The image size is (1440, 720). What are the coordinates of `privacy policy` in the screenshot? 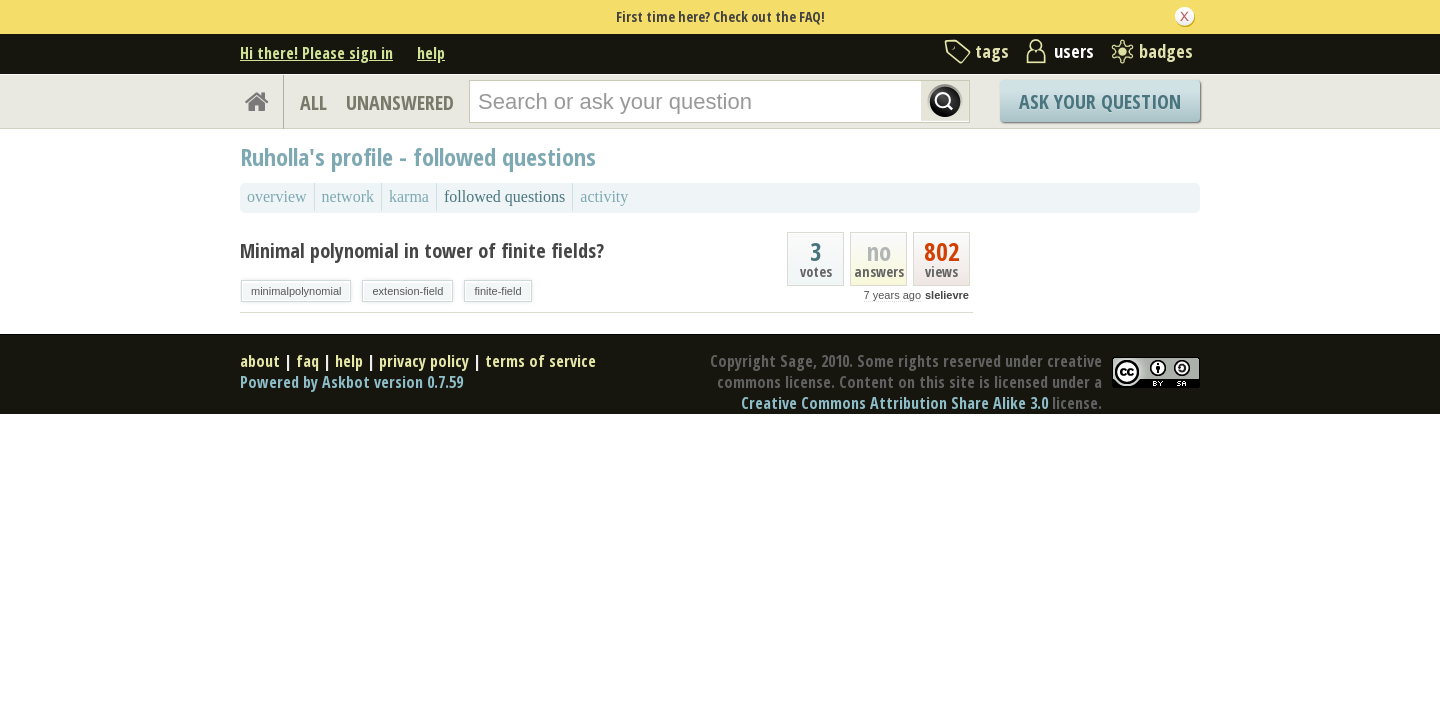 It's located at (424, 361).